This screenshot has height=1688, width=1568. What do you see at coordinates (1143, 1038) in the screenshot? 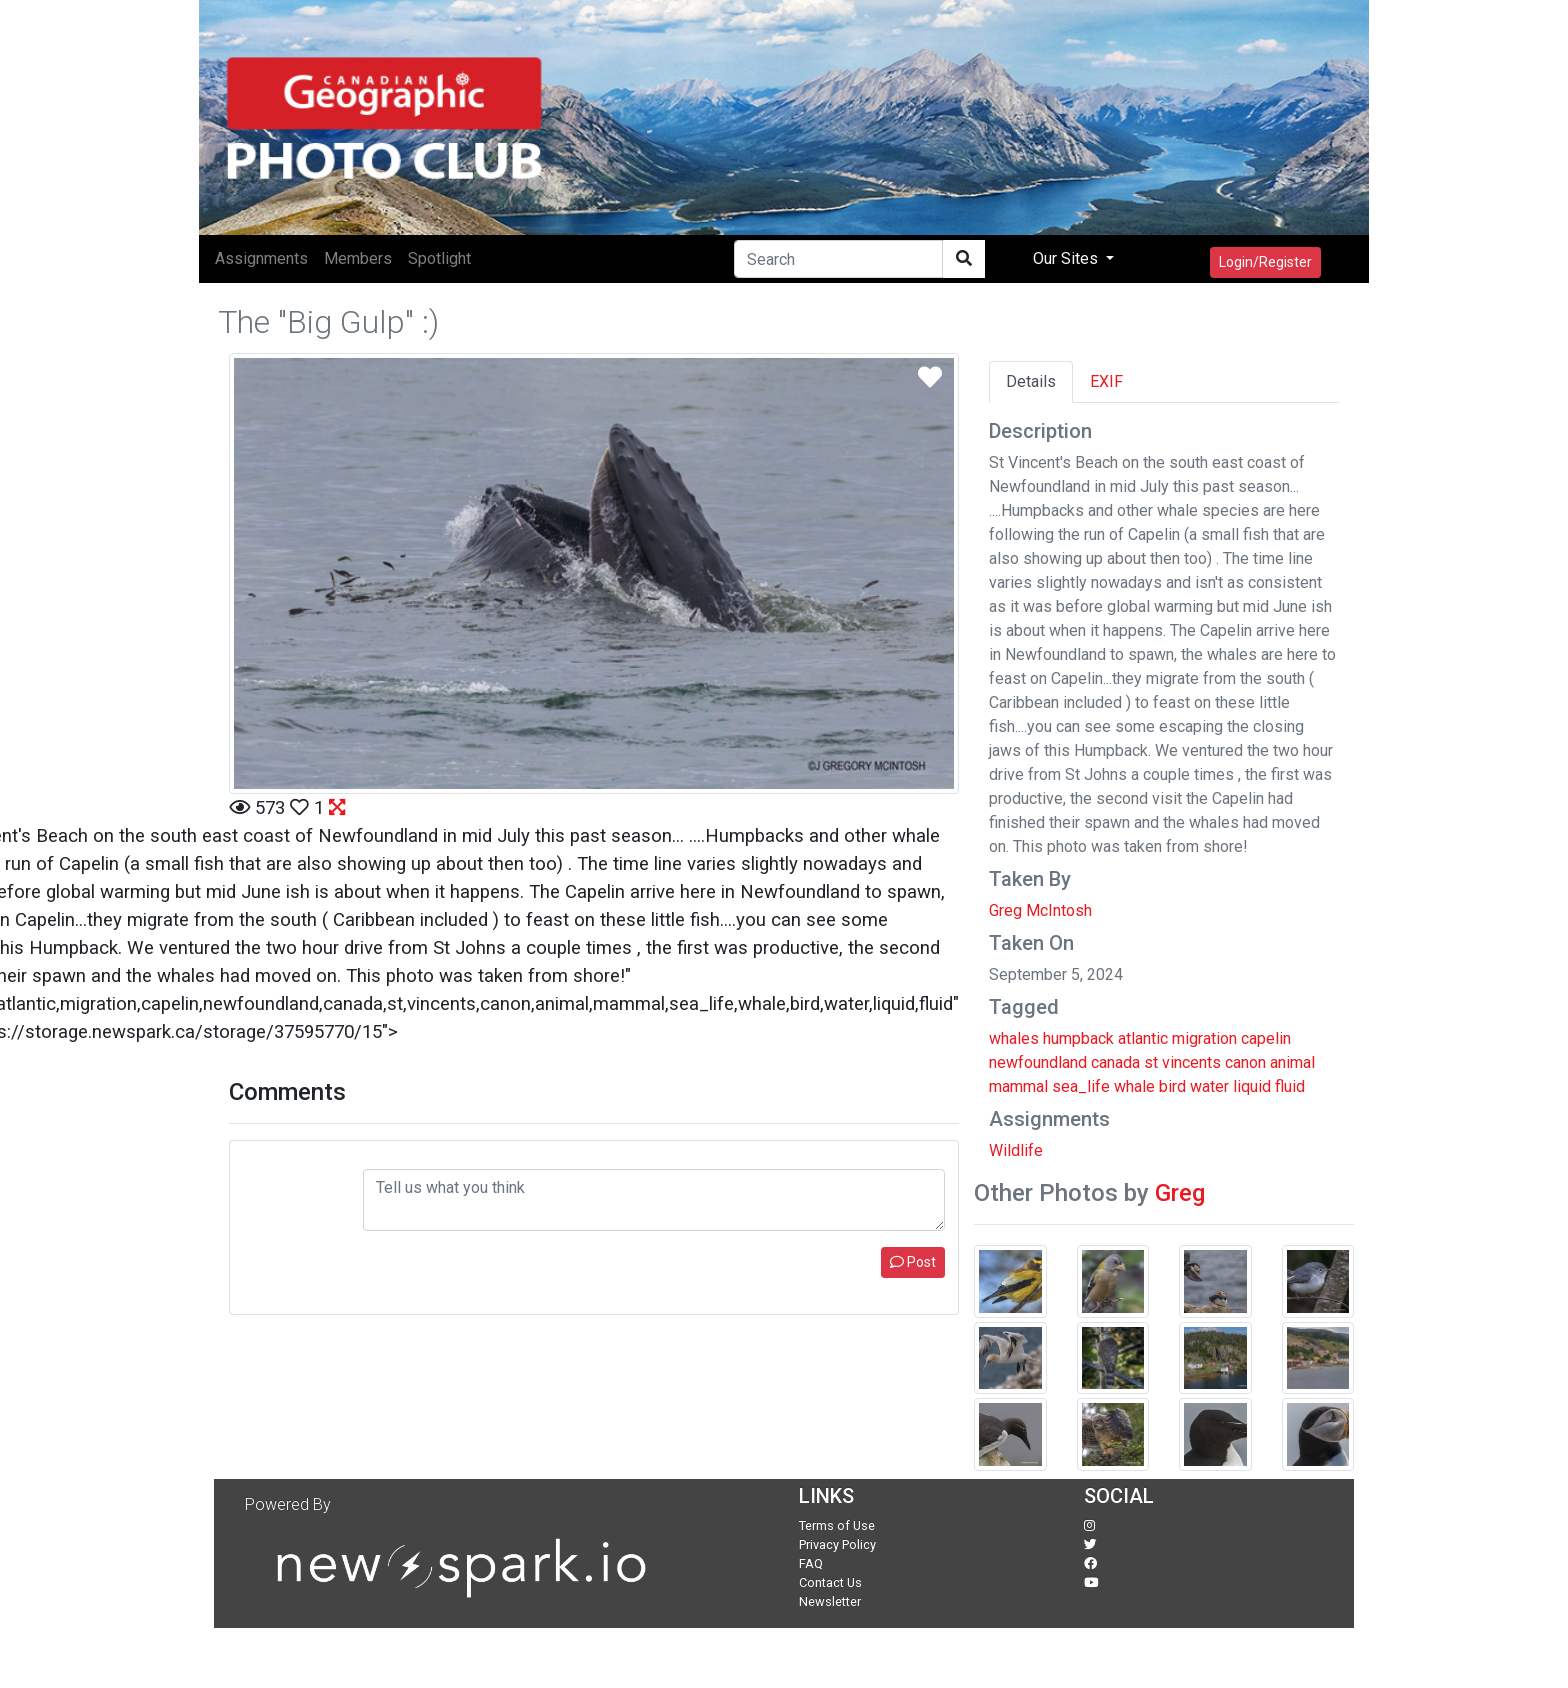
I see `atlantic` at bounding box center [1143, 1038].